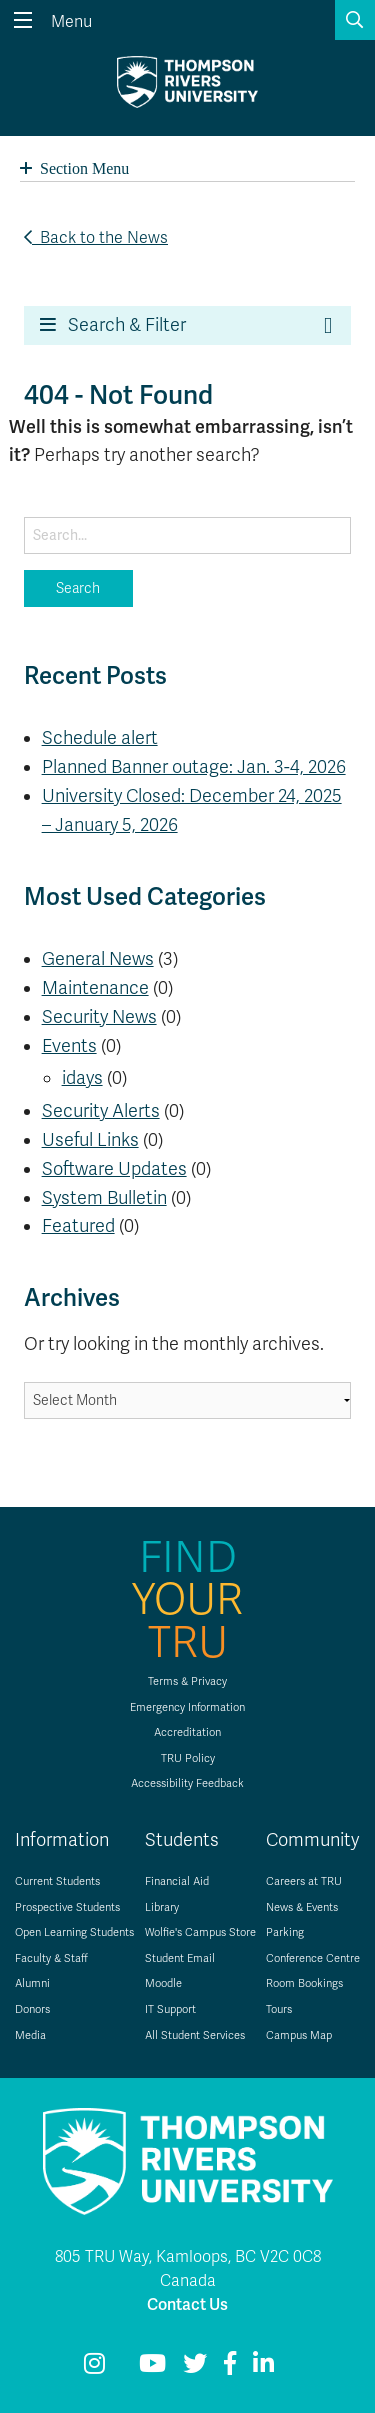  What do you see at coordinates (74, 1932) in the screenshot?
I see `Open Learning Students` at bounding box center [74, 1932].